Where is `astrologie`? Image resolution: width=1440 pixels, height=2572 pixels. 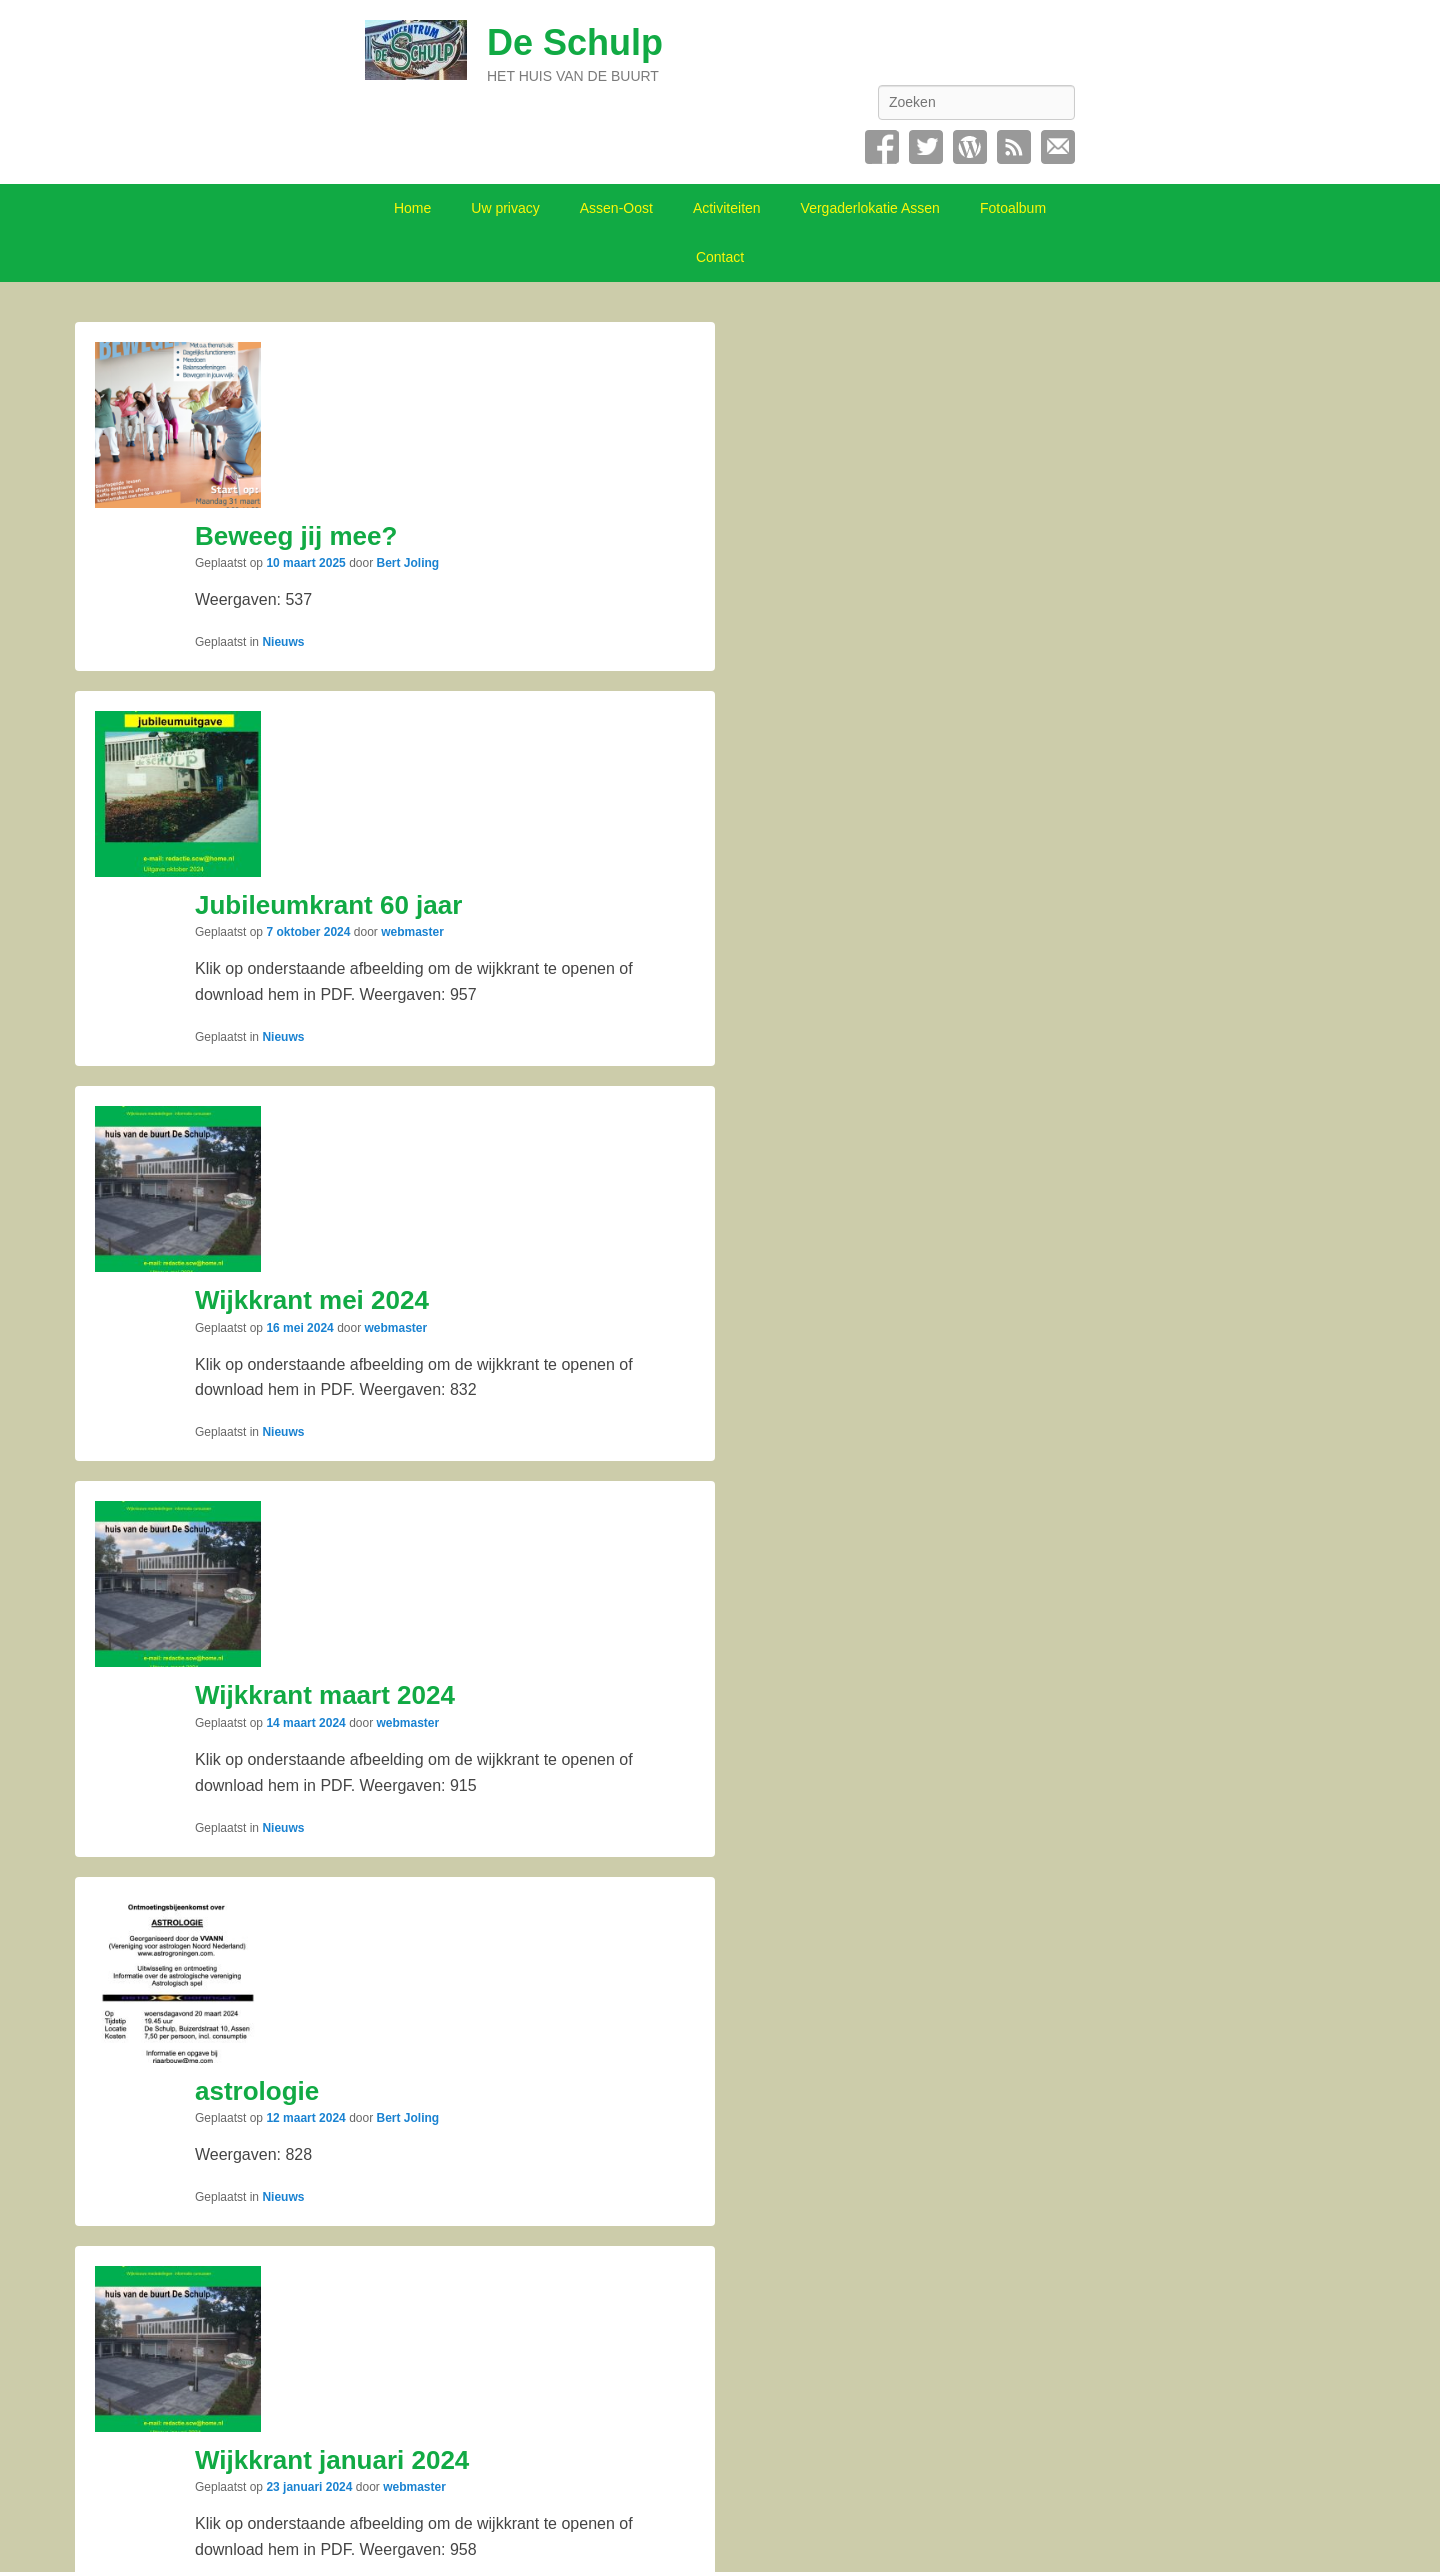 astrologie is located at coordinates (257, 2091).